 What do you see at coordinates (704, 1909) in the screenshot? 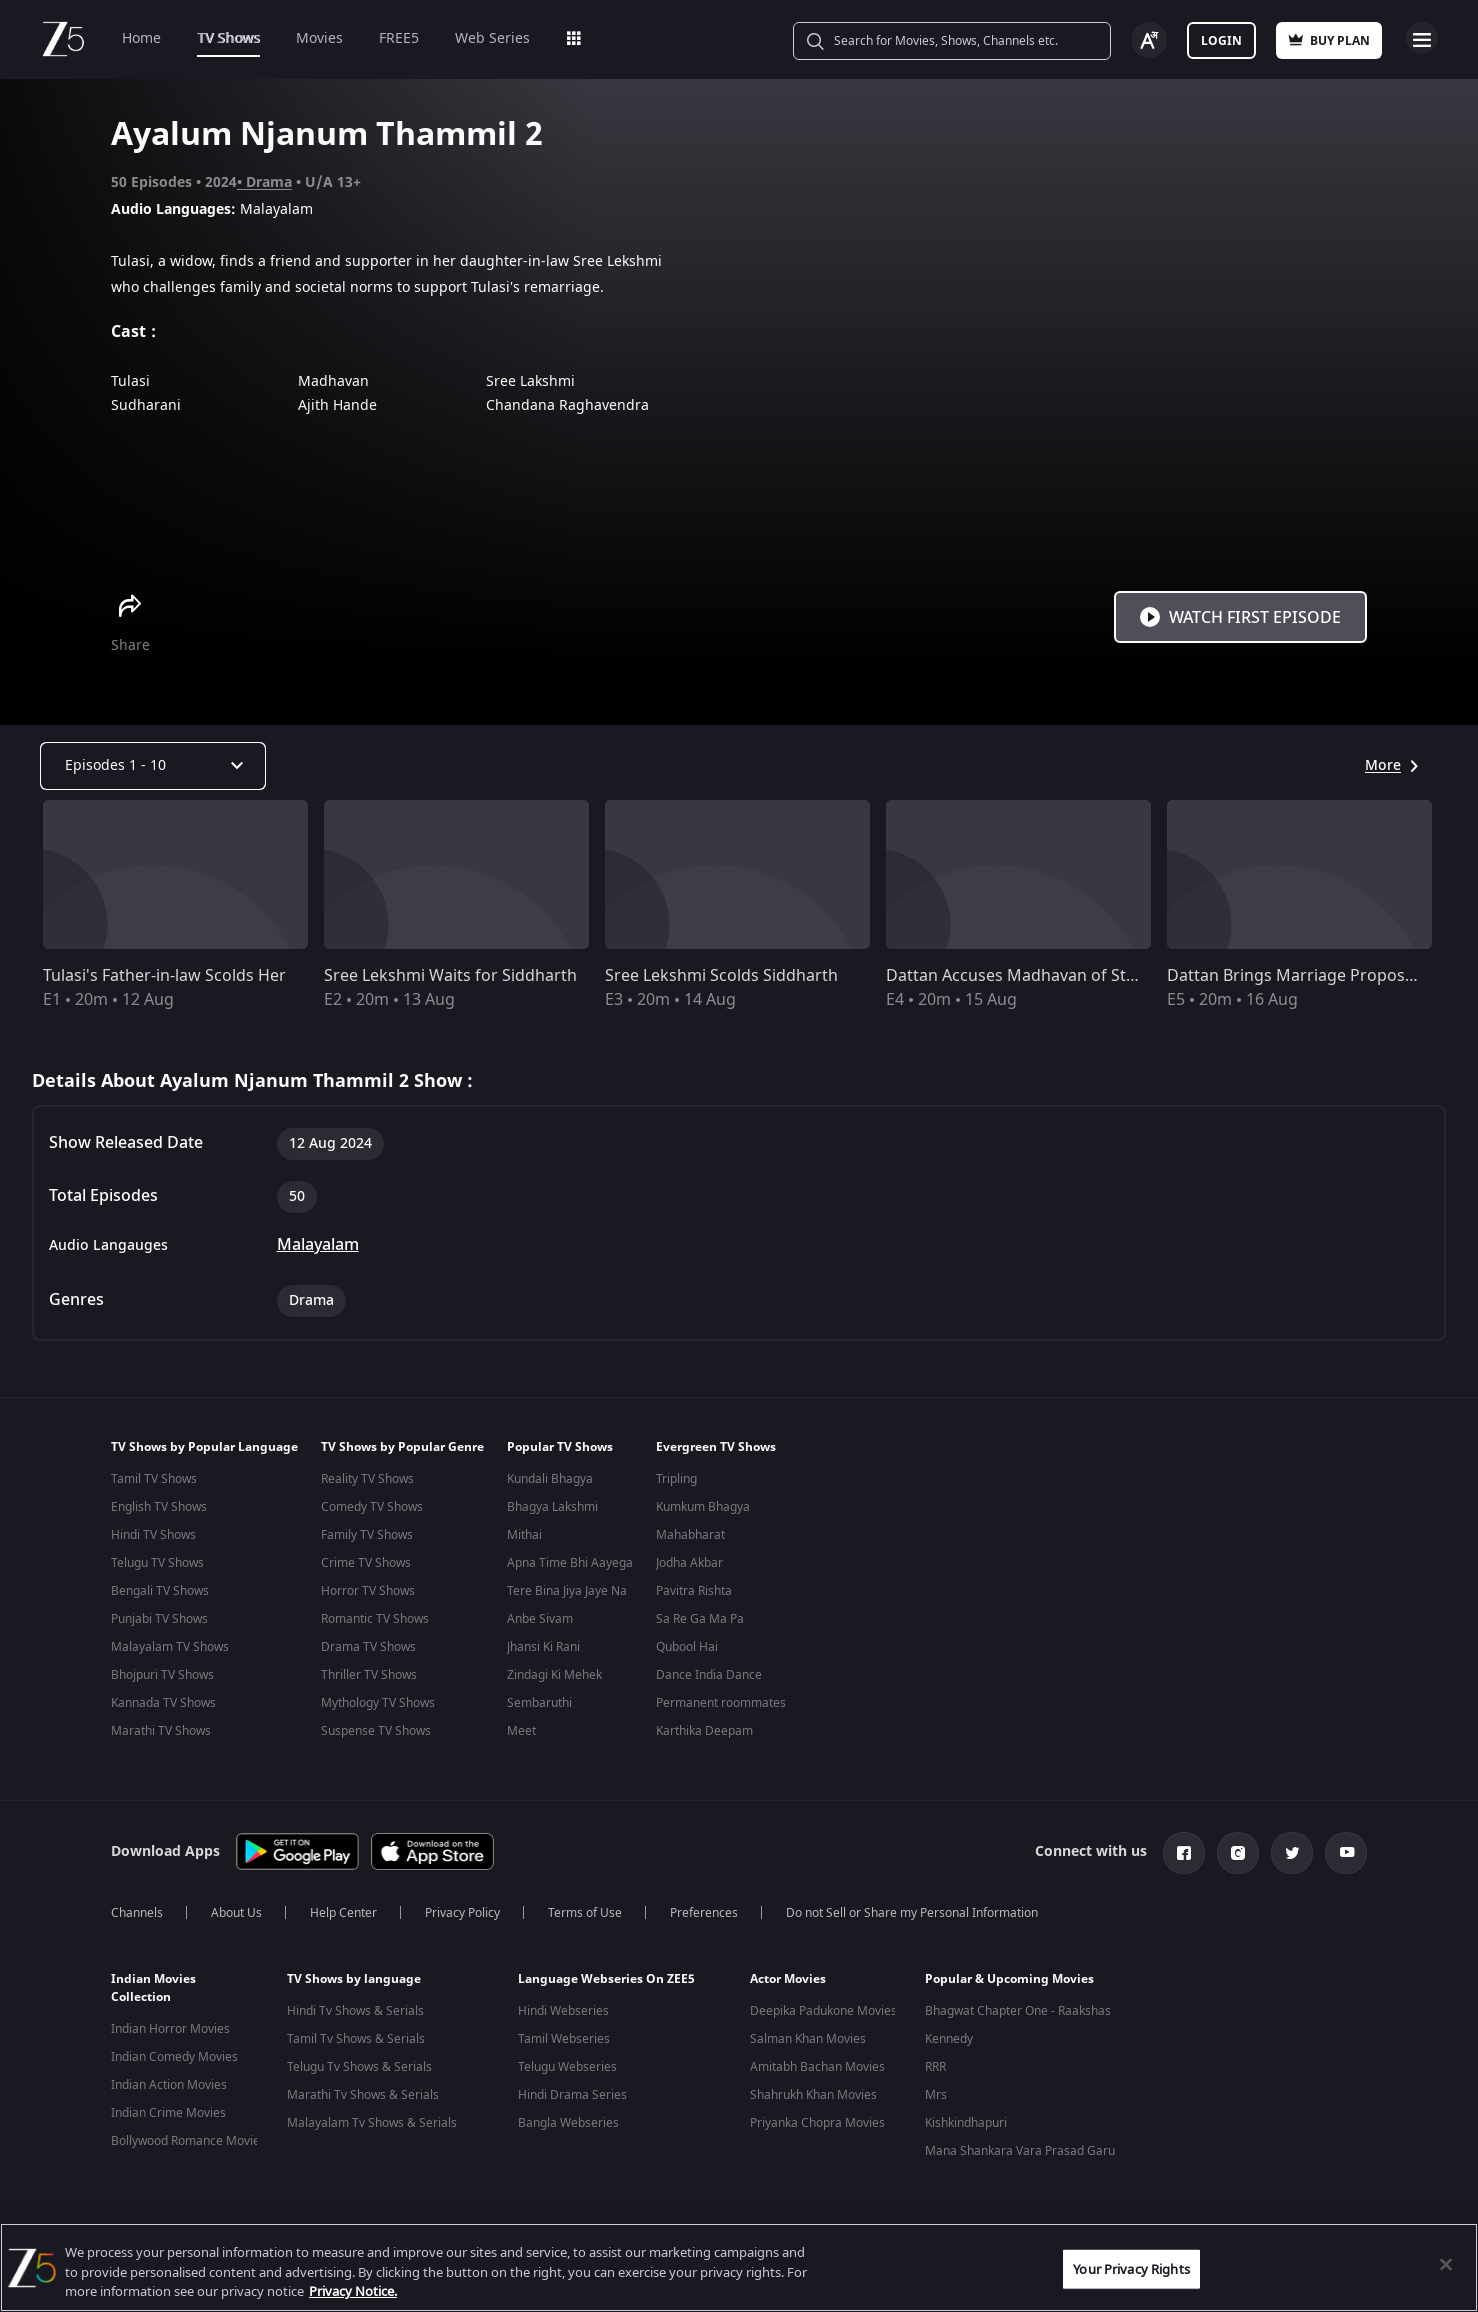
I see `Preferences` at bounding box center [704, 1909].